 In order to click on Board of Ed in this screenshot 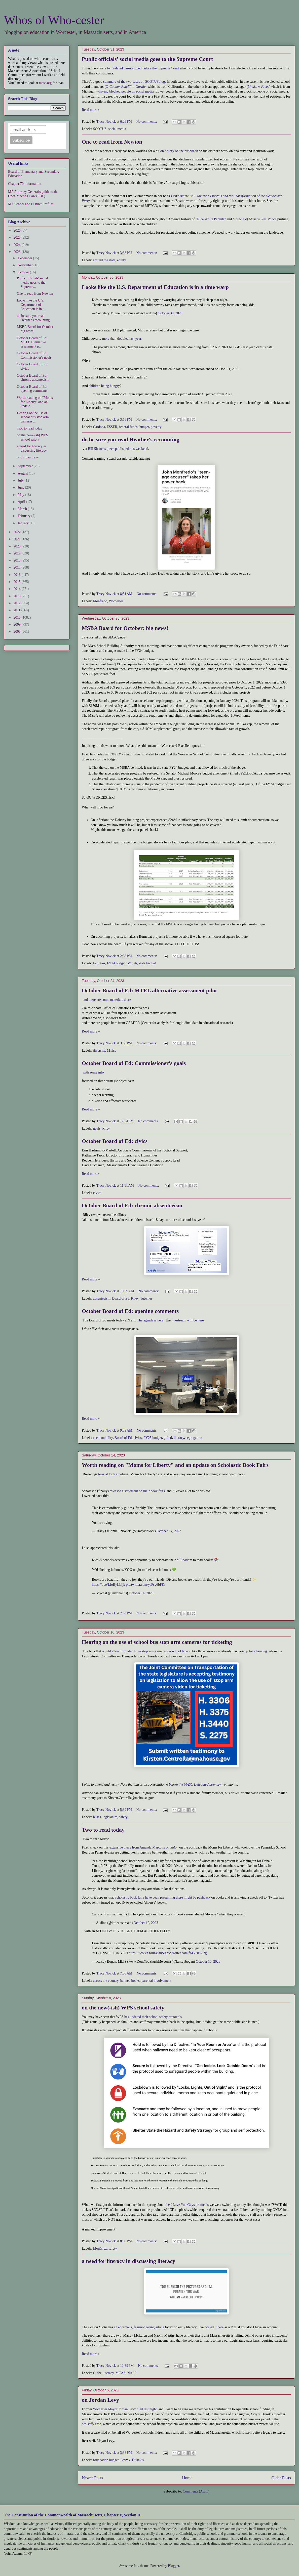, I will do `click(120, 1298)`.